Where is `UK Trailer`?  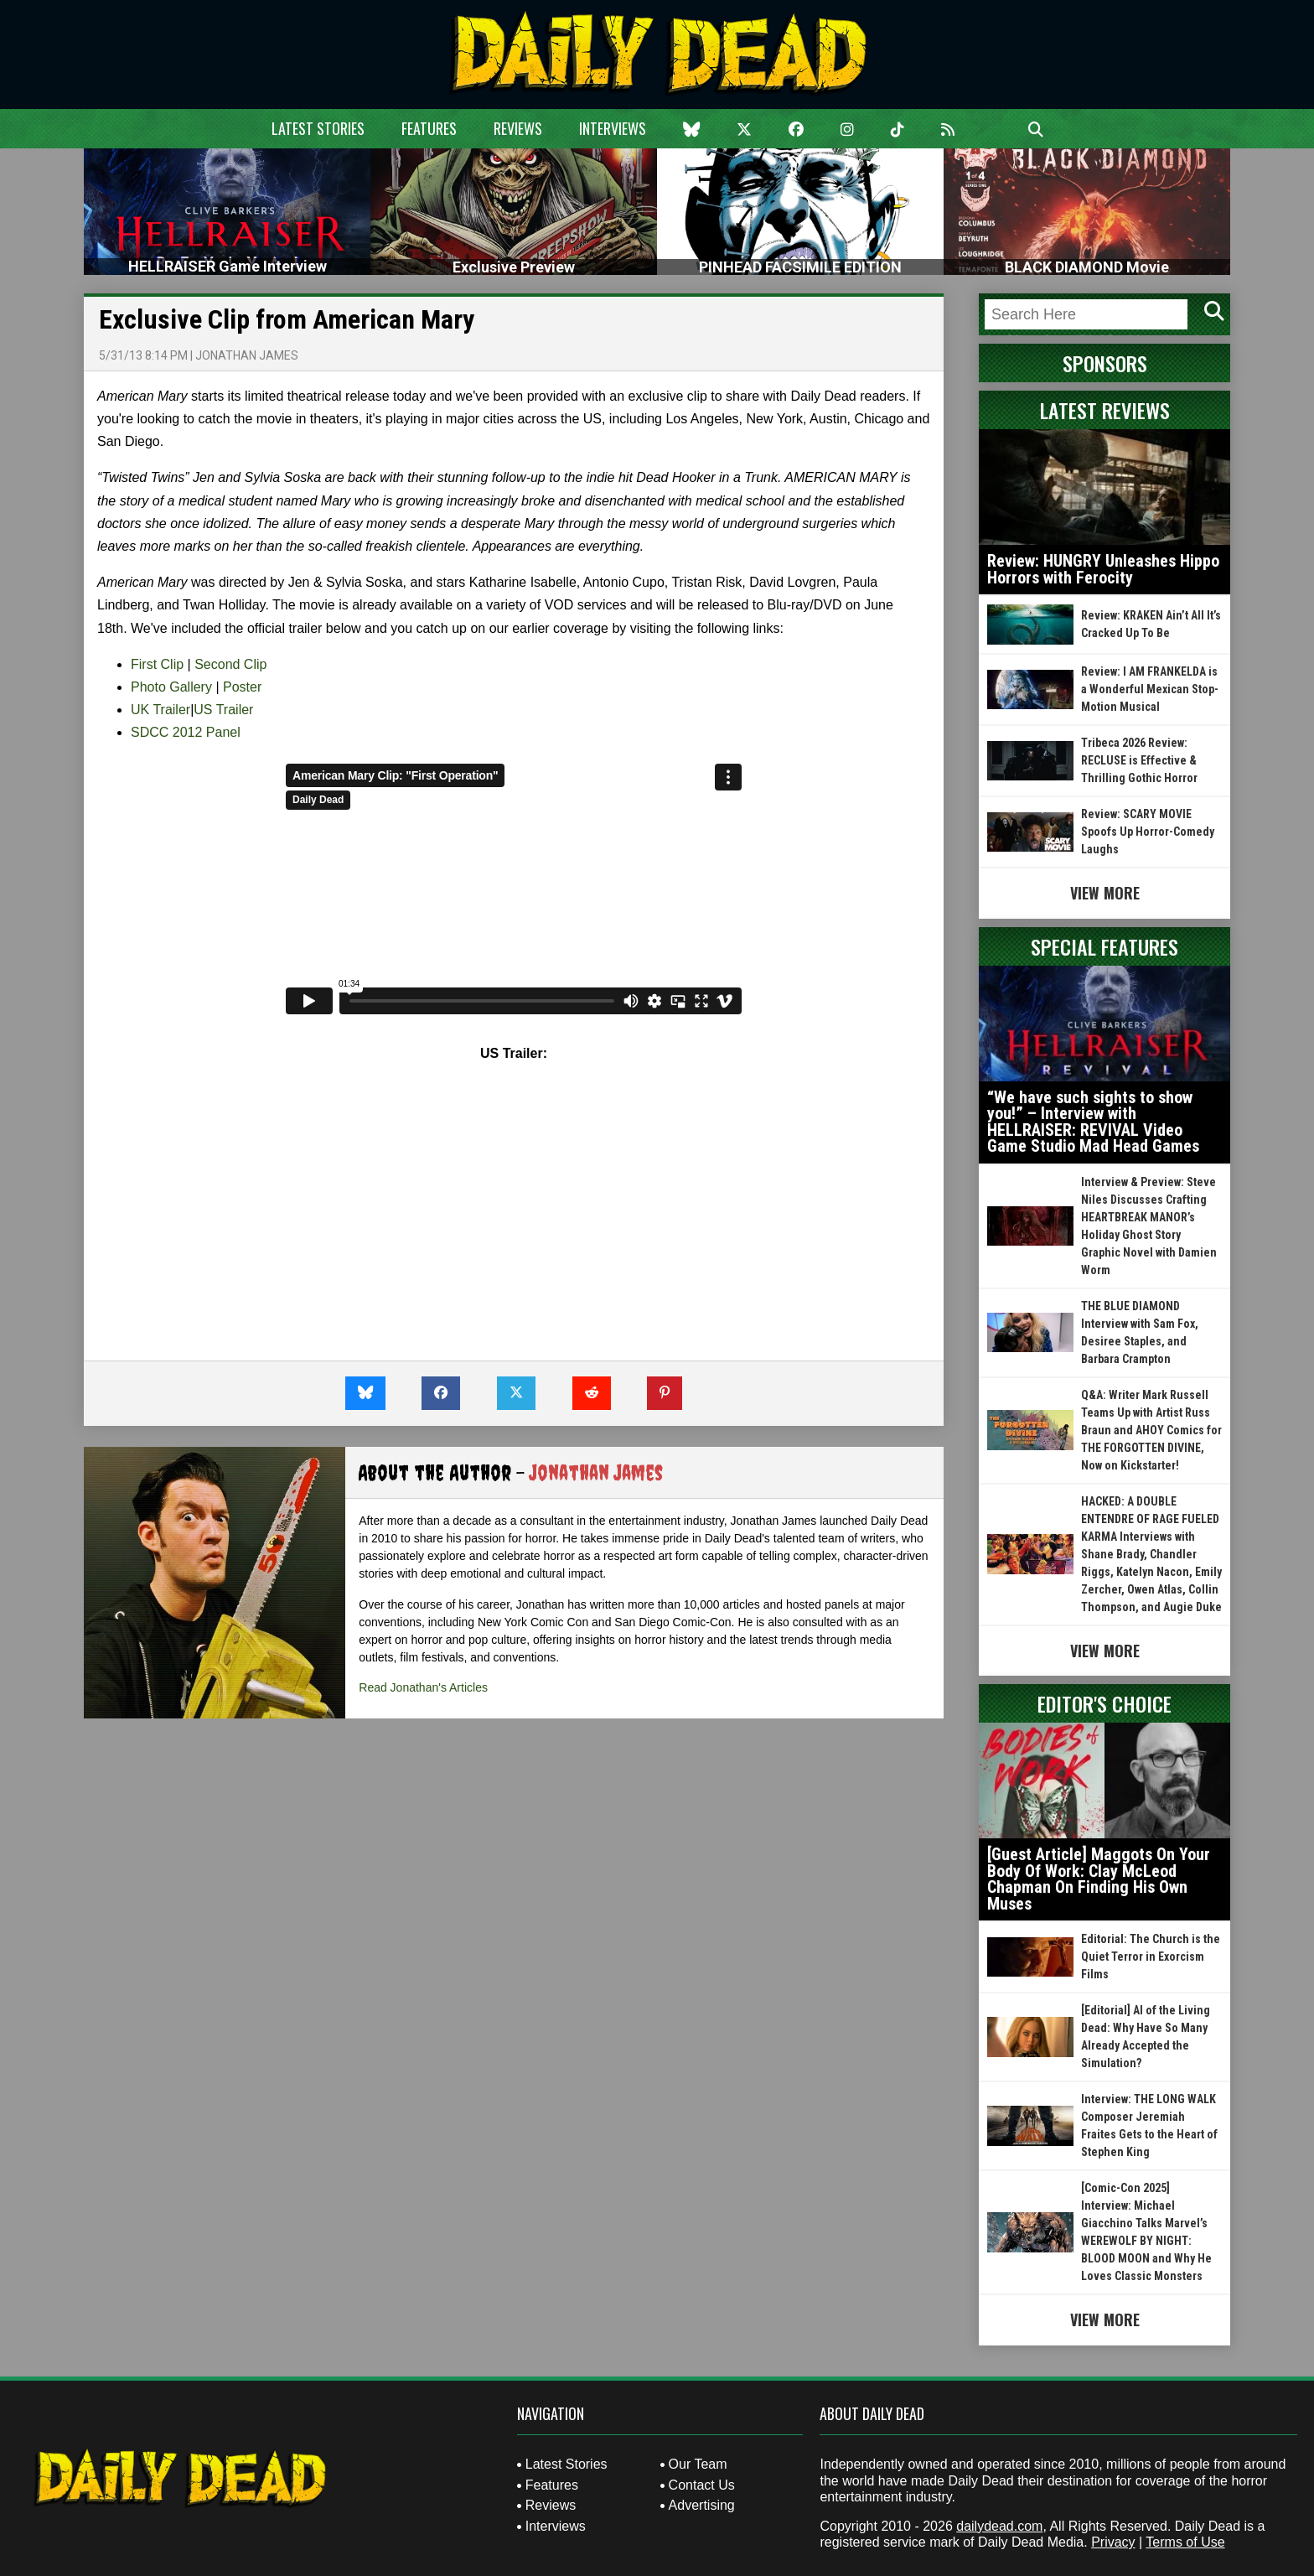 UK Trailer is located at coordinates (160, 709).